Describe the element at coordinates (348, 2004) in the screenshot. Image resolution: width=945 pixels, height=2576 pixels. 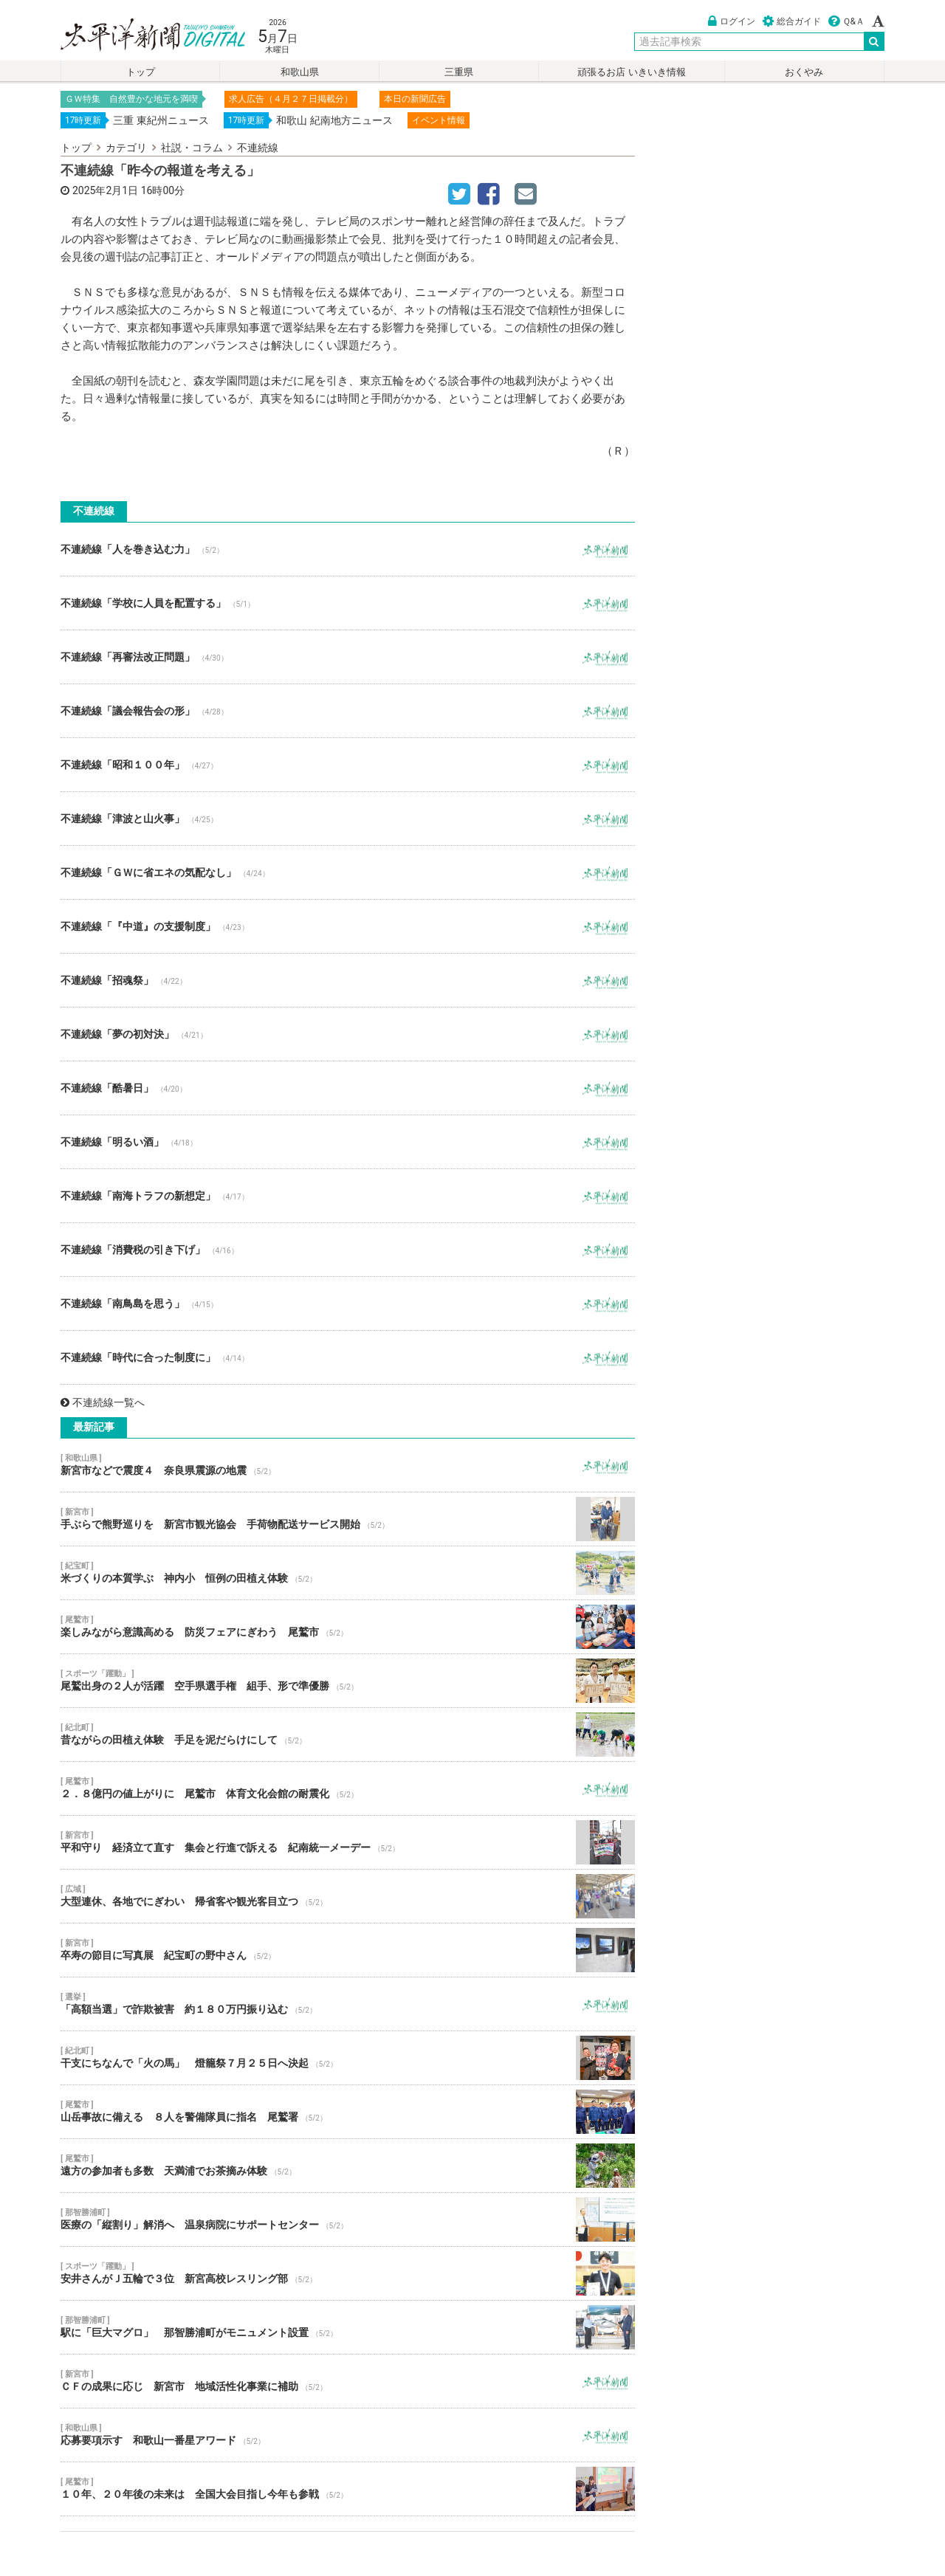
I see `「高額当選」で詐欺被害 約１８０万円振り込む` at that location.